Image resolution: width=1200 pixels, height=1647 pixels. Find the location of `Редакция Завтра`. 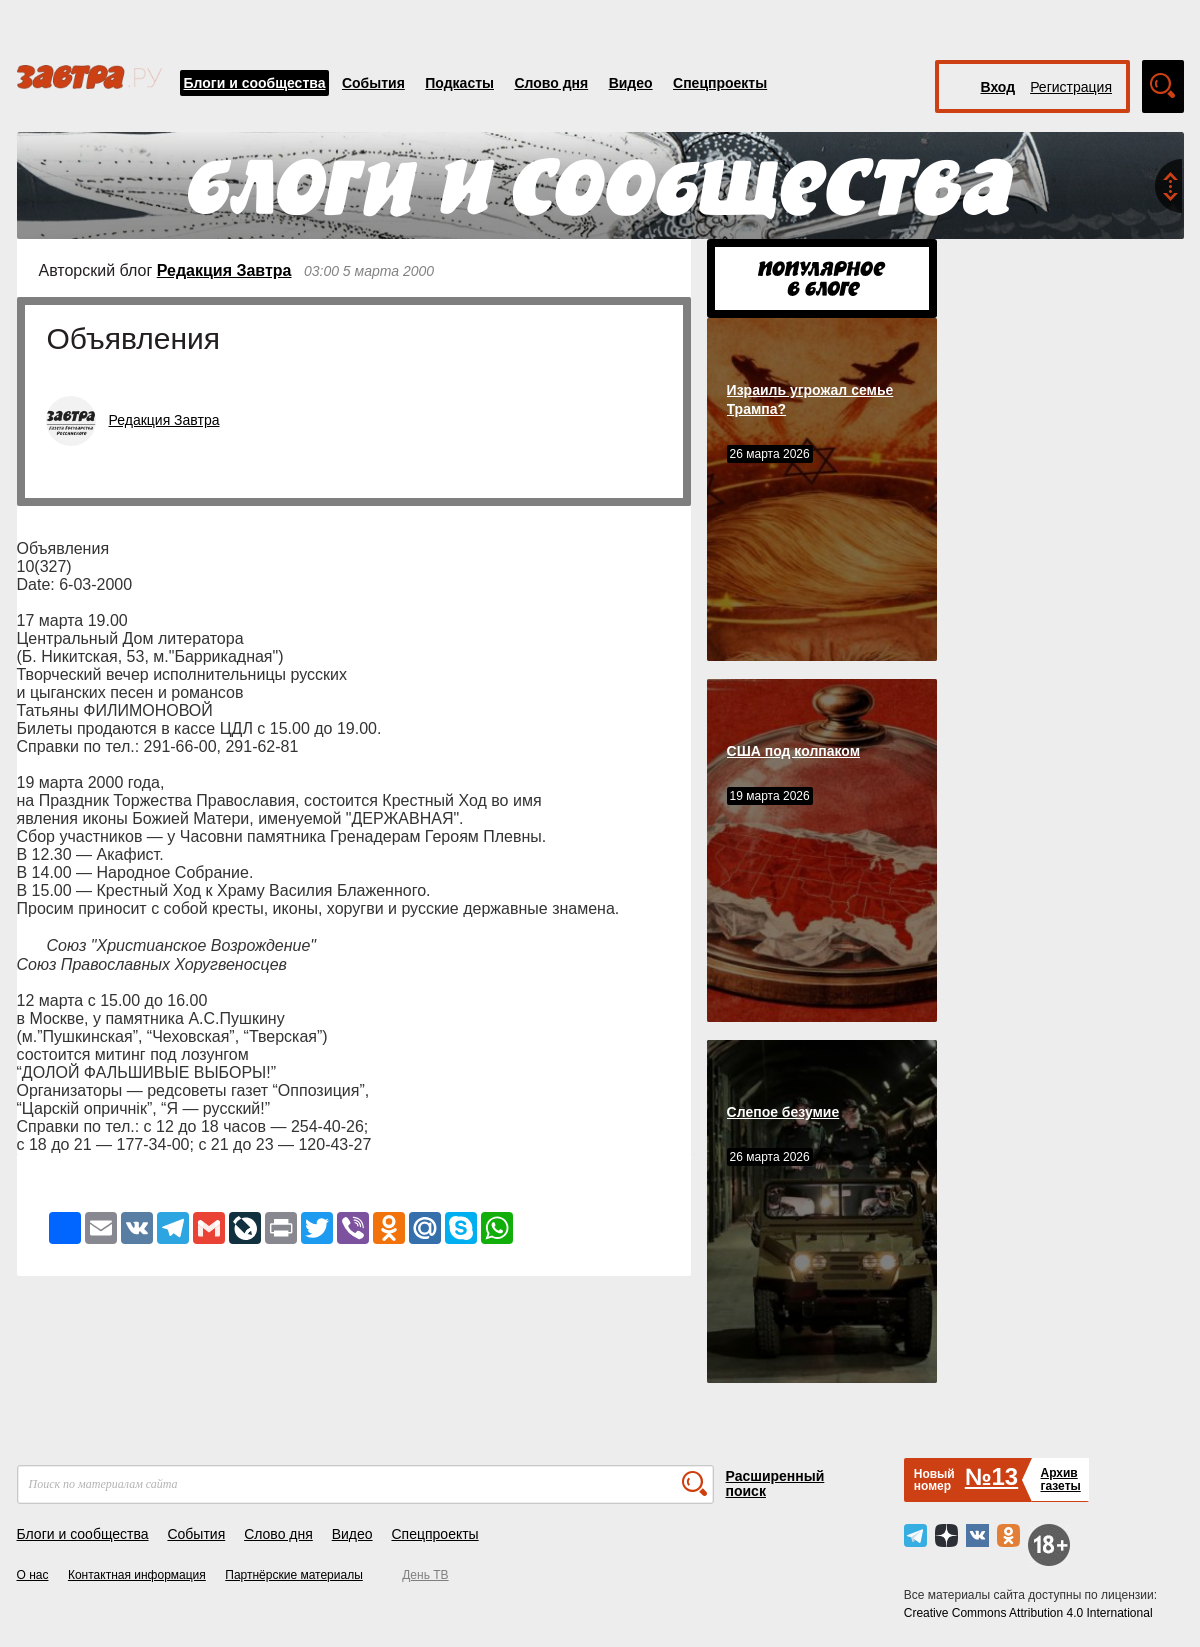

Редакция Завтра is located at coordinates (224, 270).